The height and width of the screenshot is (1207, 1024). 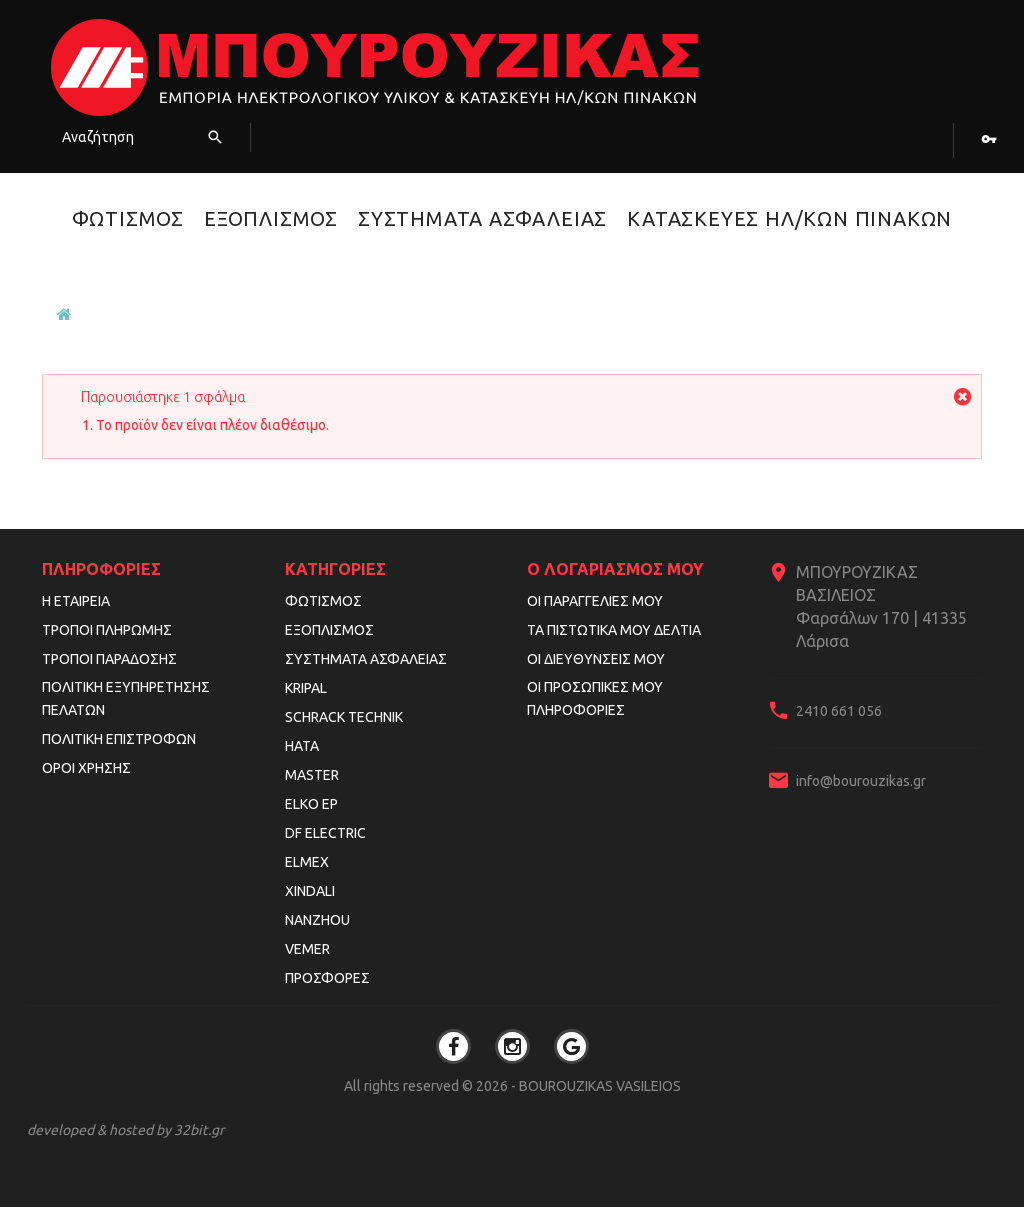 What do you see at coordinates (344, 717) in the screenshot?
I see `SCHRACK TECHNIK` at bounding box center [344, 717].